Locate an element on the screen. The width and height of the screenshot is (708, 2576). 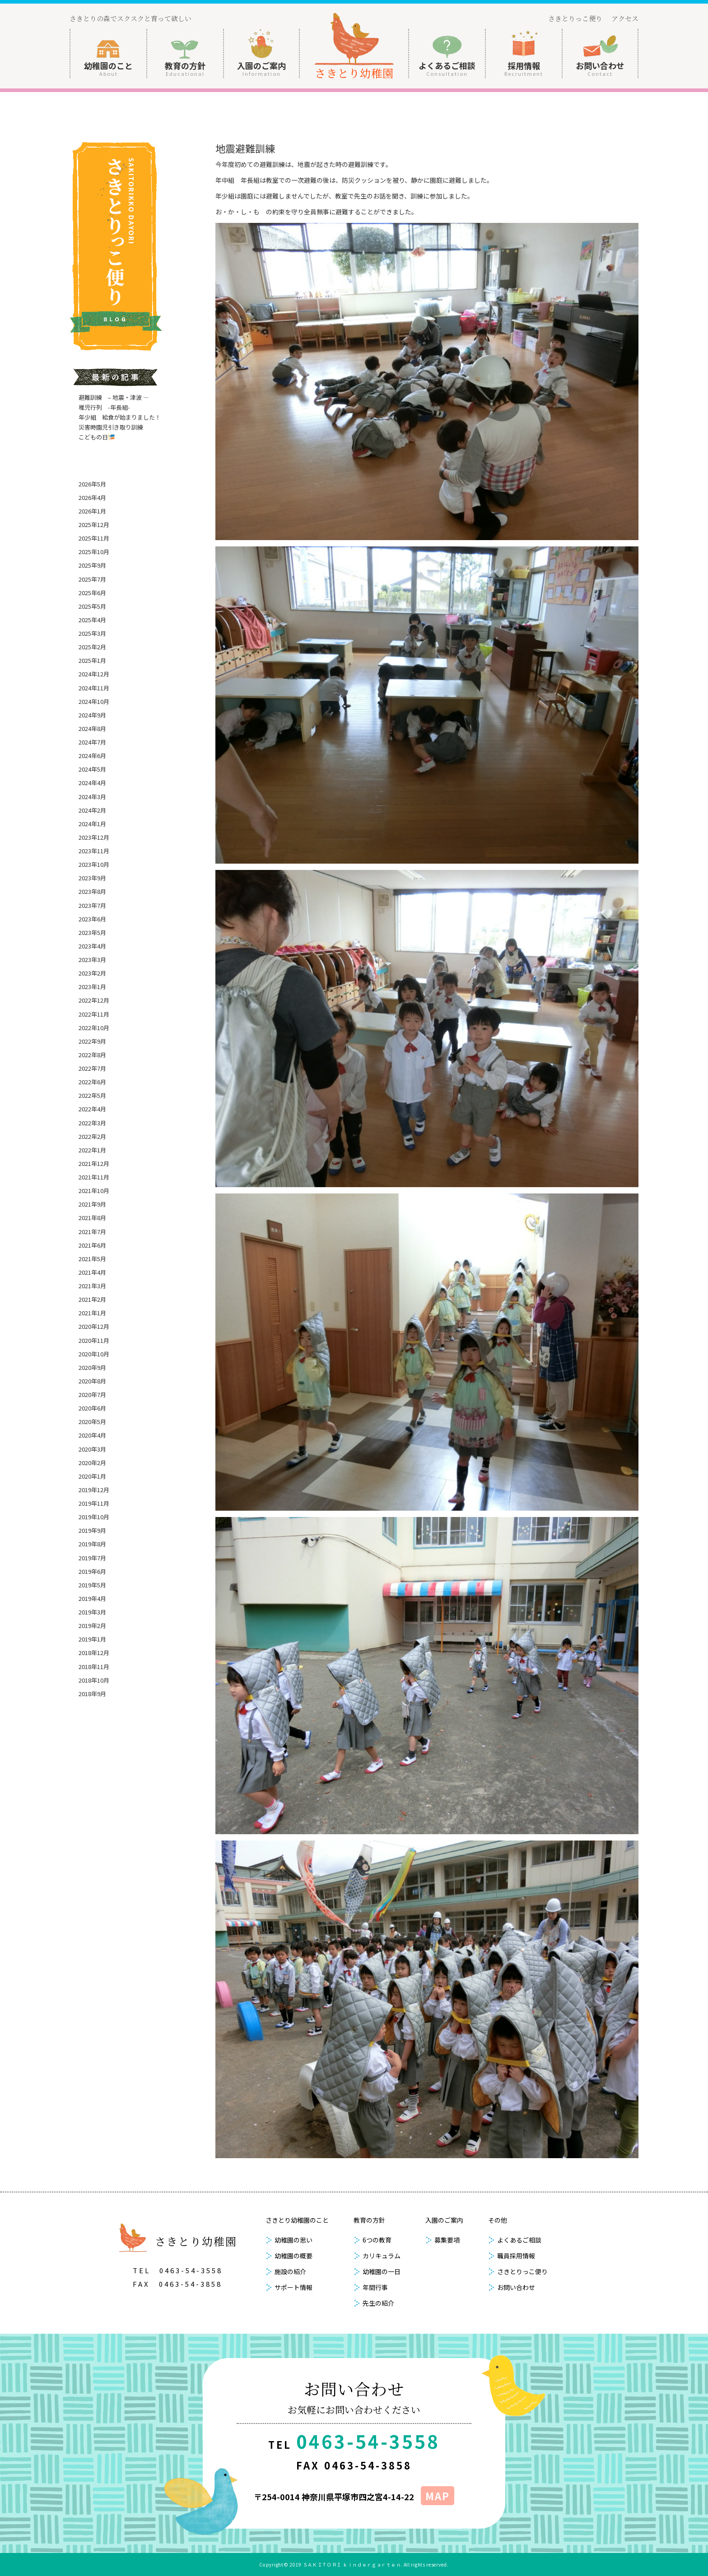
幼稚園の一日 is located at coordinates (382, 2271).